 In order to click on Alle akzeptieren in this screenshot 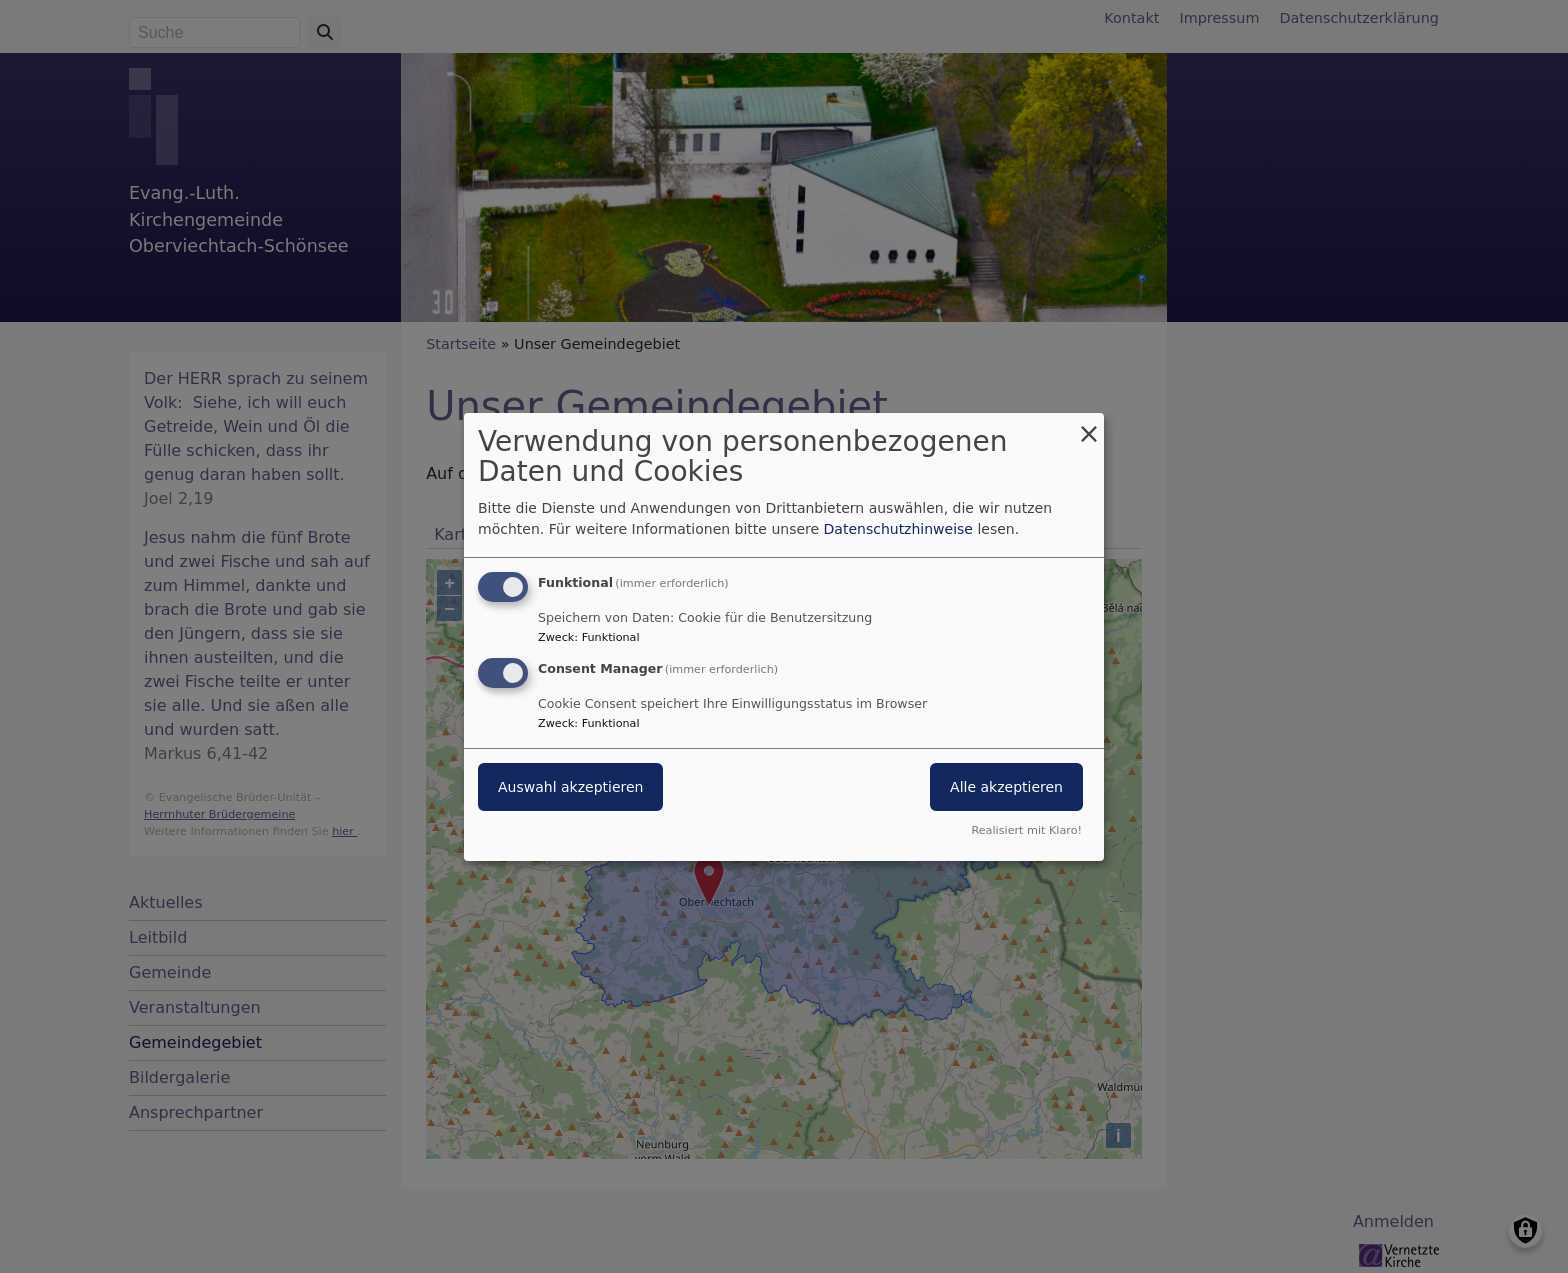, I will do `click(1006, 787)`.